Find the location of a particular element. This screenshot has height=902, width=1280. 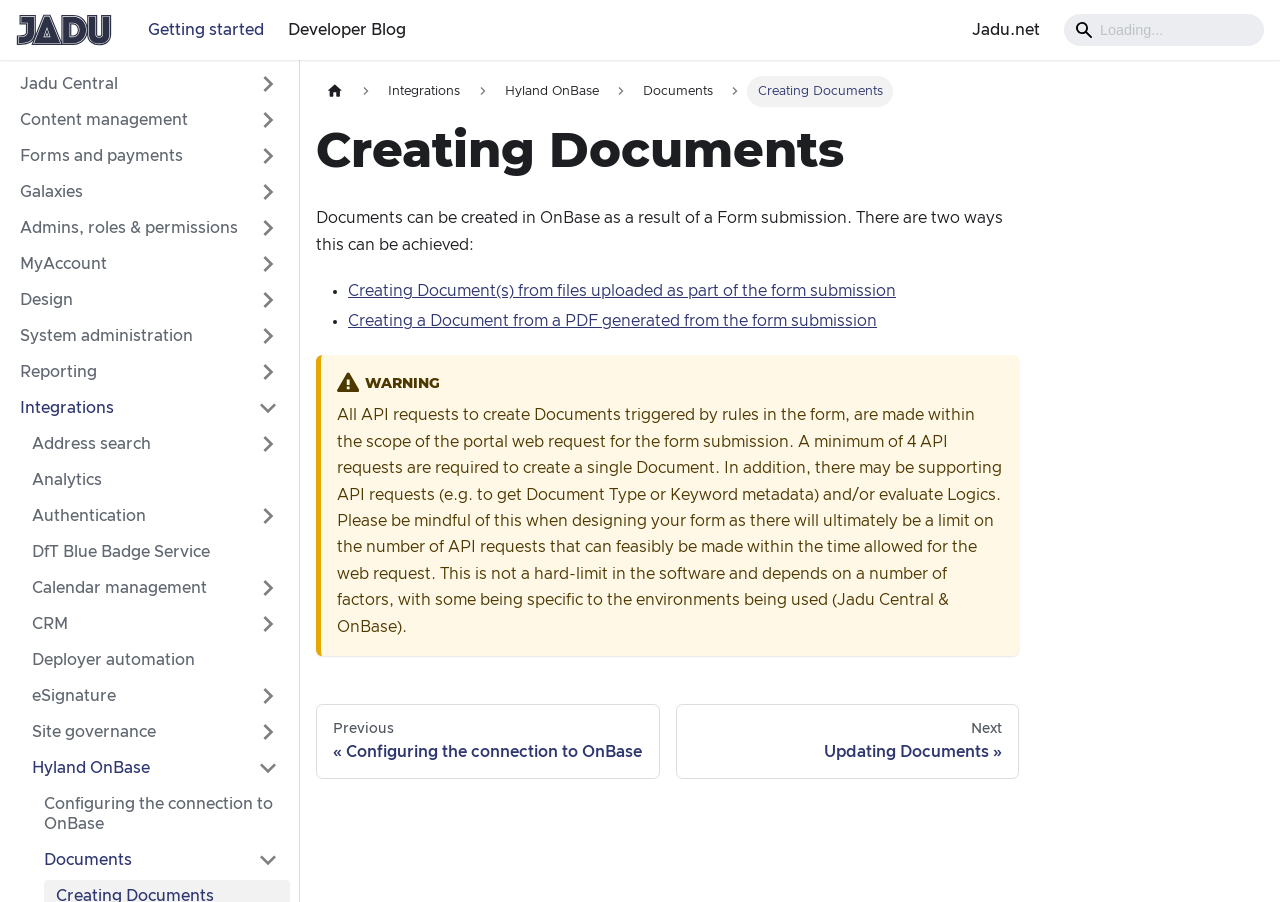

Content management is located at coordinates (104, 120).